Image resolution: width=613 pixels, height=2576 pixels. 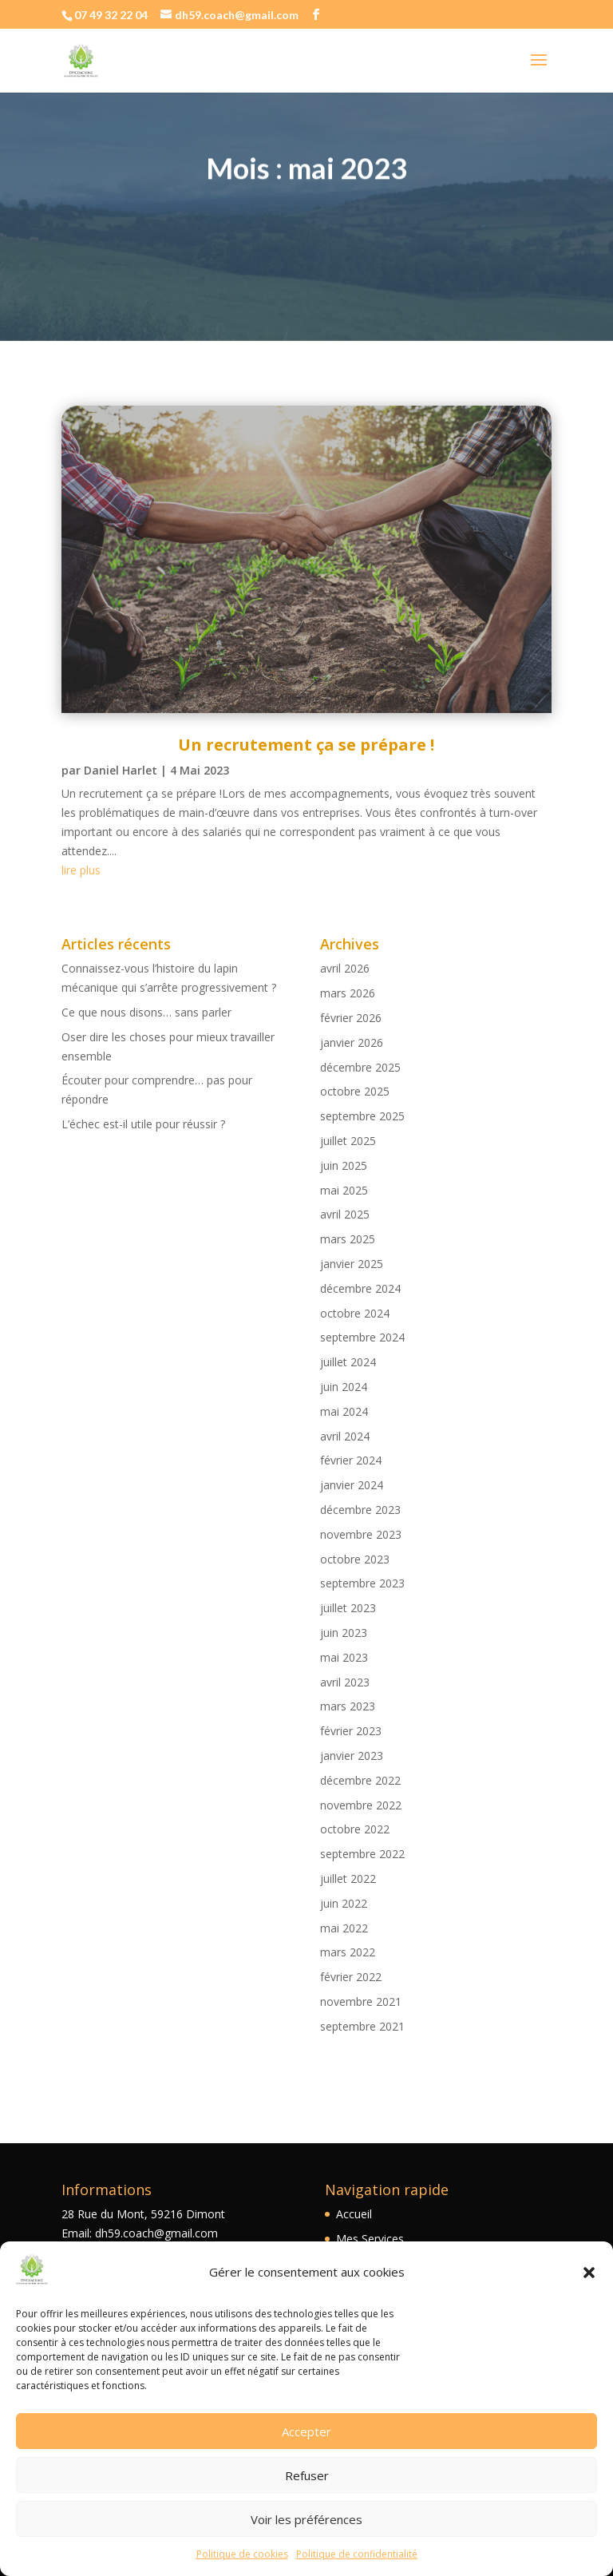 What do you see at coordinates (370, 2238) in the screenshot?
I see `Mes Services` at bounding box center [370, 2238].